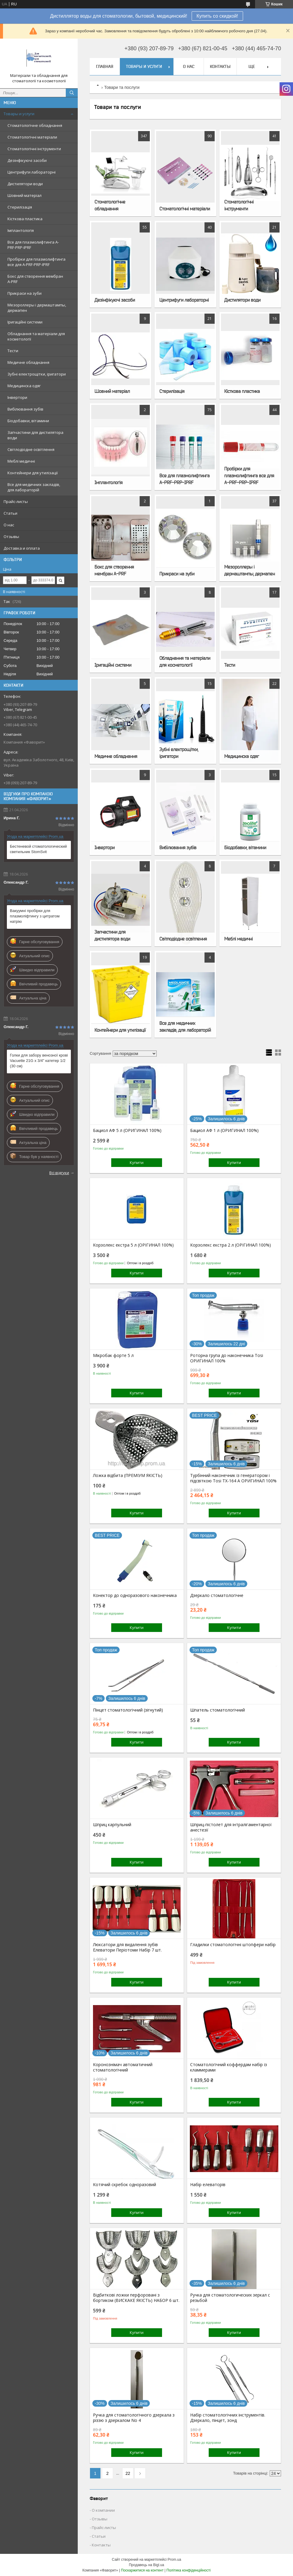 This screenshot has width=293, height=2576. Describe the element at coordinates (217, 1710) in the screenshot. I see `Шпатель стоматологічний` at that location.